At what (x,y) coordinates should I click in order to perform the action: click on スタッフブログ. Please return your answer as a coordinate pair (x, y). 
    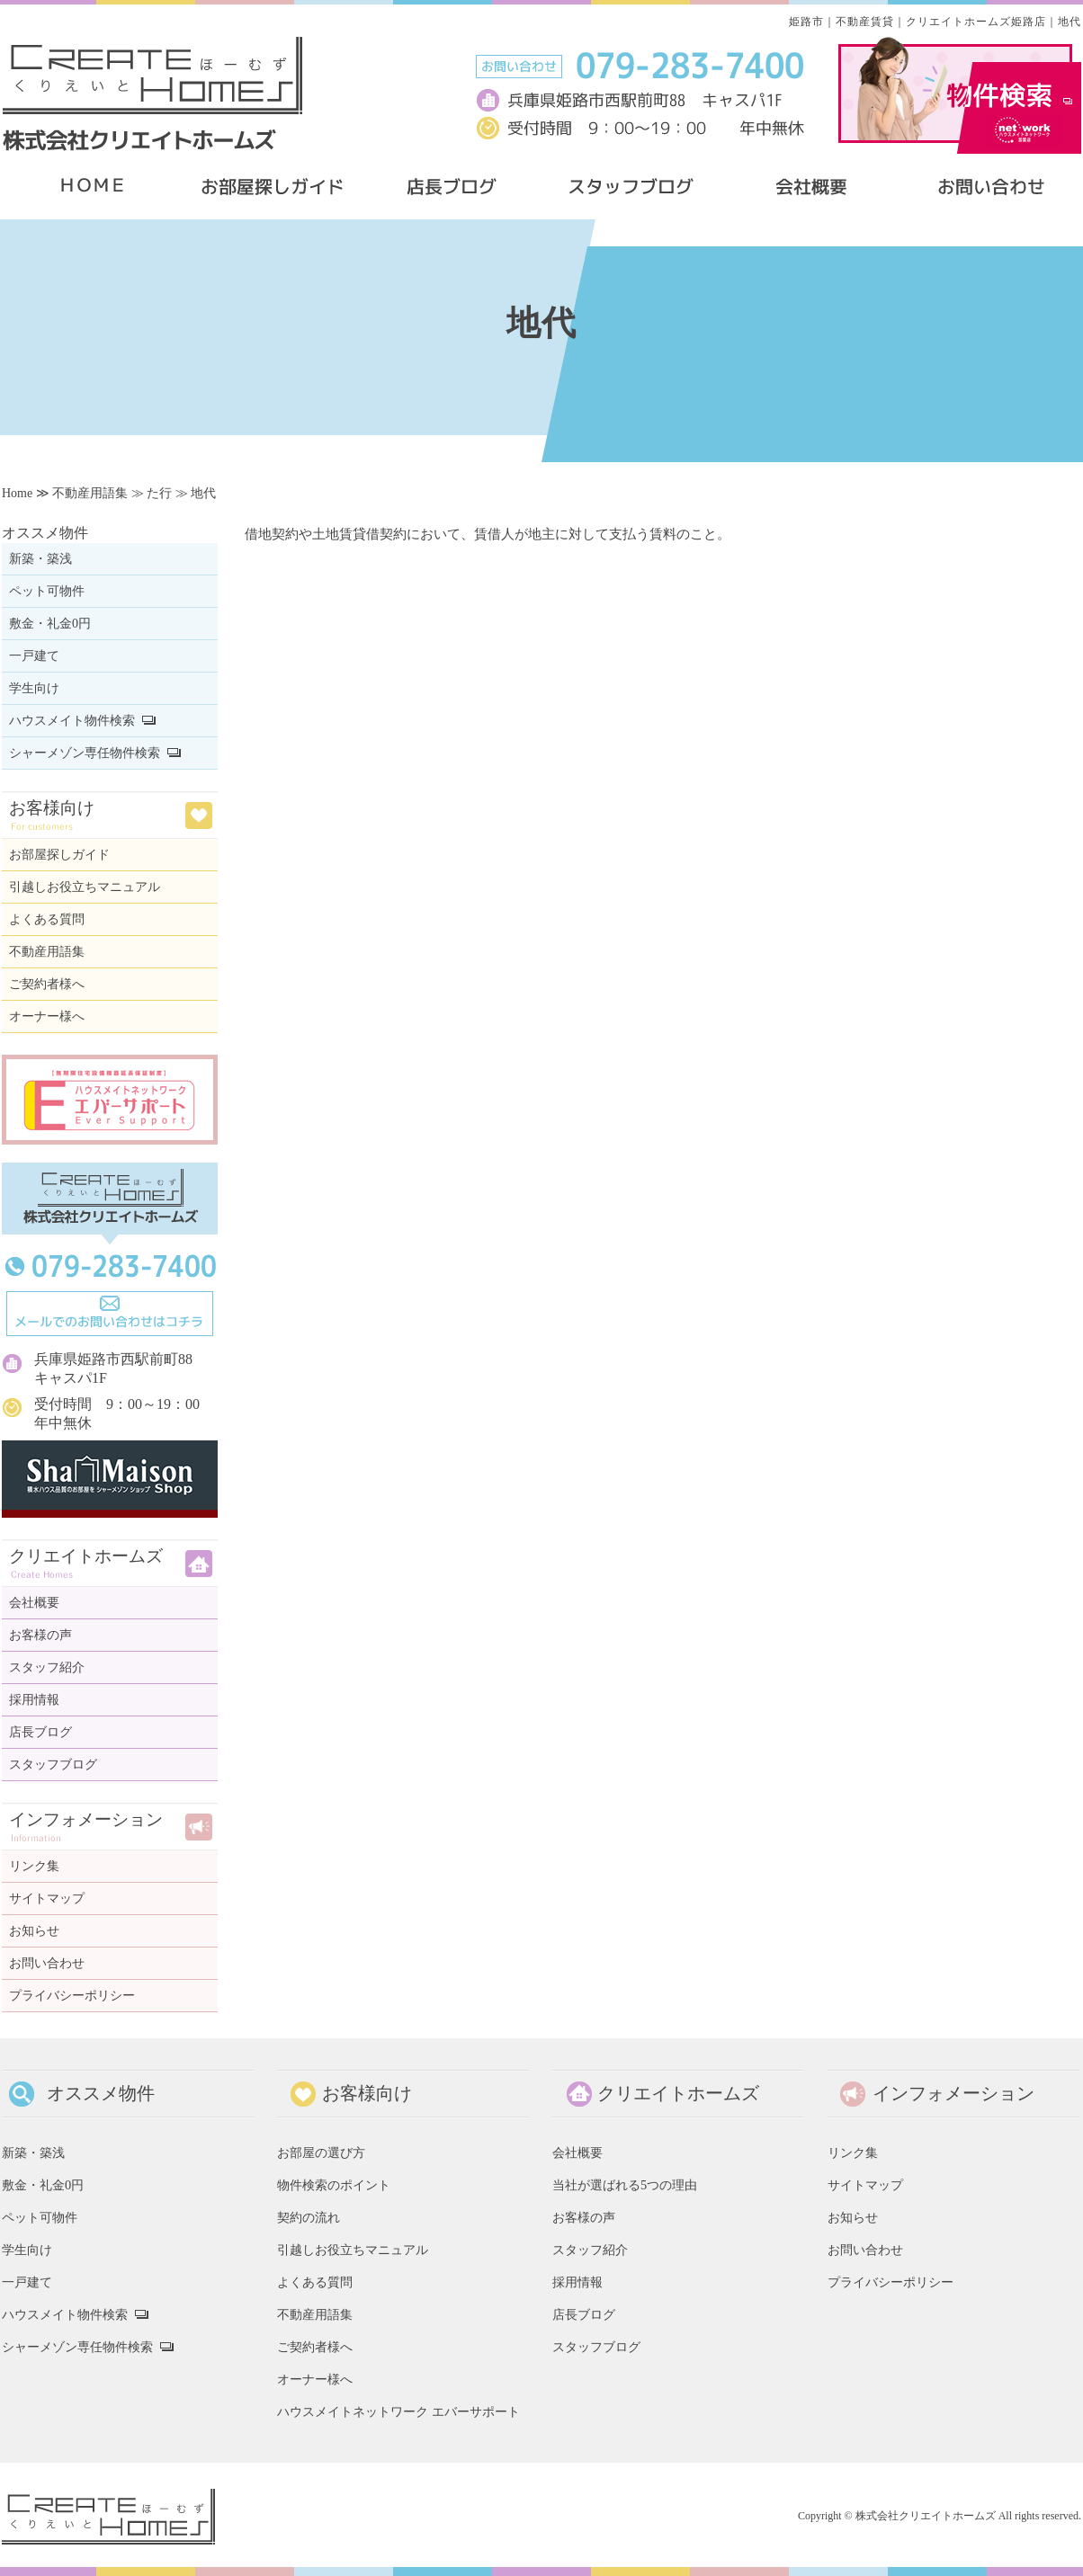
    Looking at the image, I should click on (53, 1764).